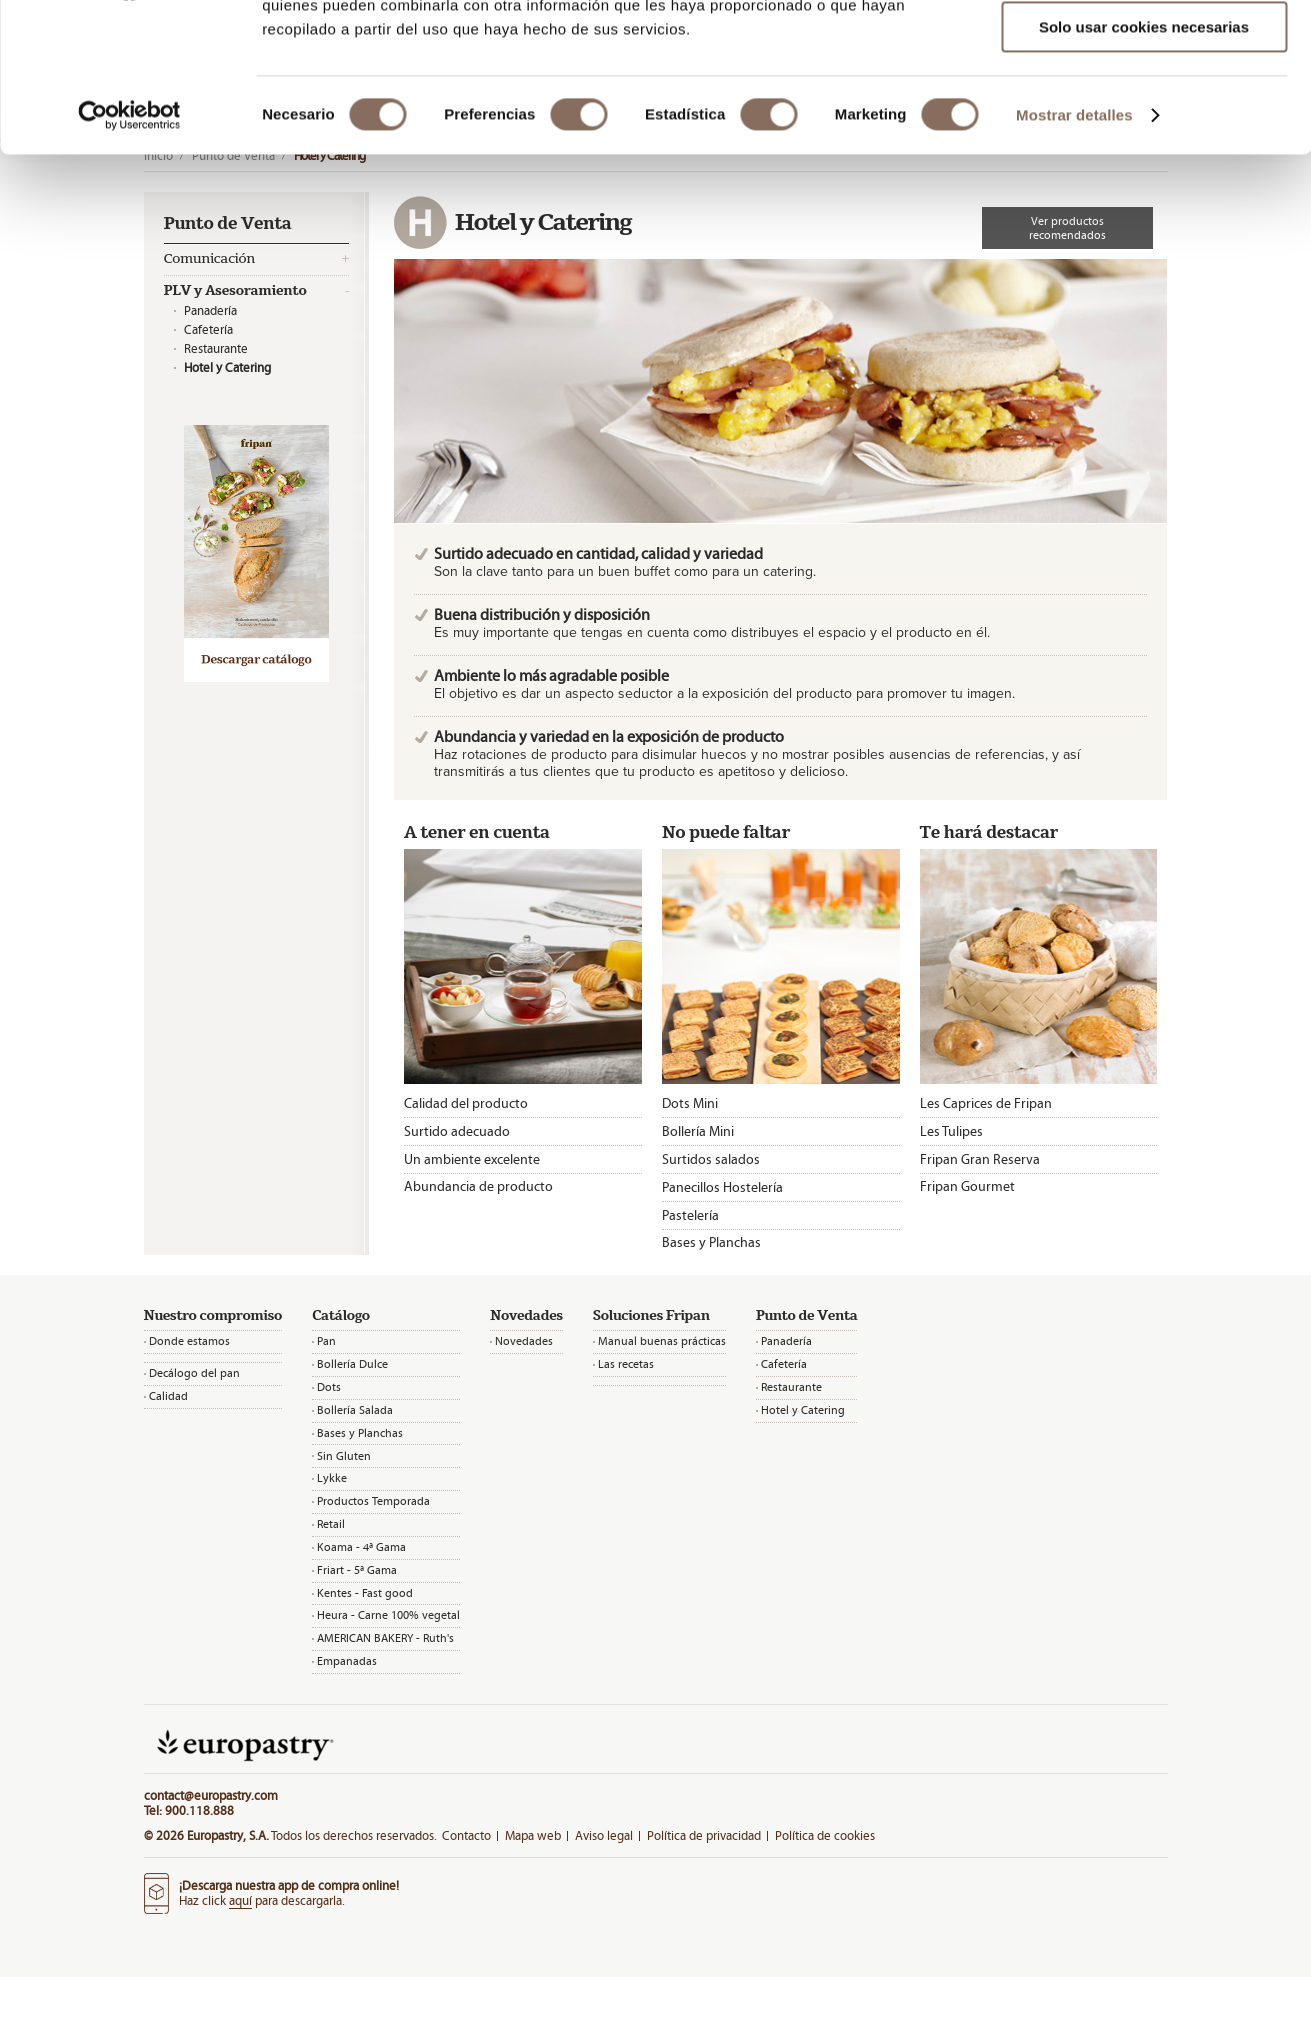 The image size is (1311, 2035). I want to click on Lykke, so click(332, 1478).